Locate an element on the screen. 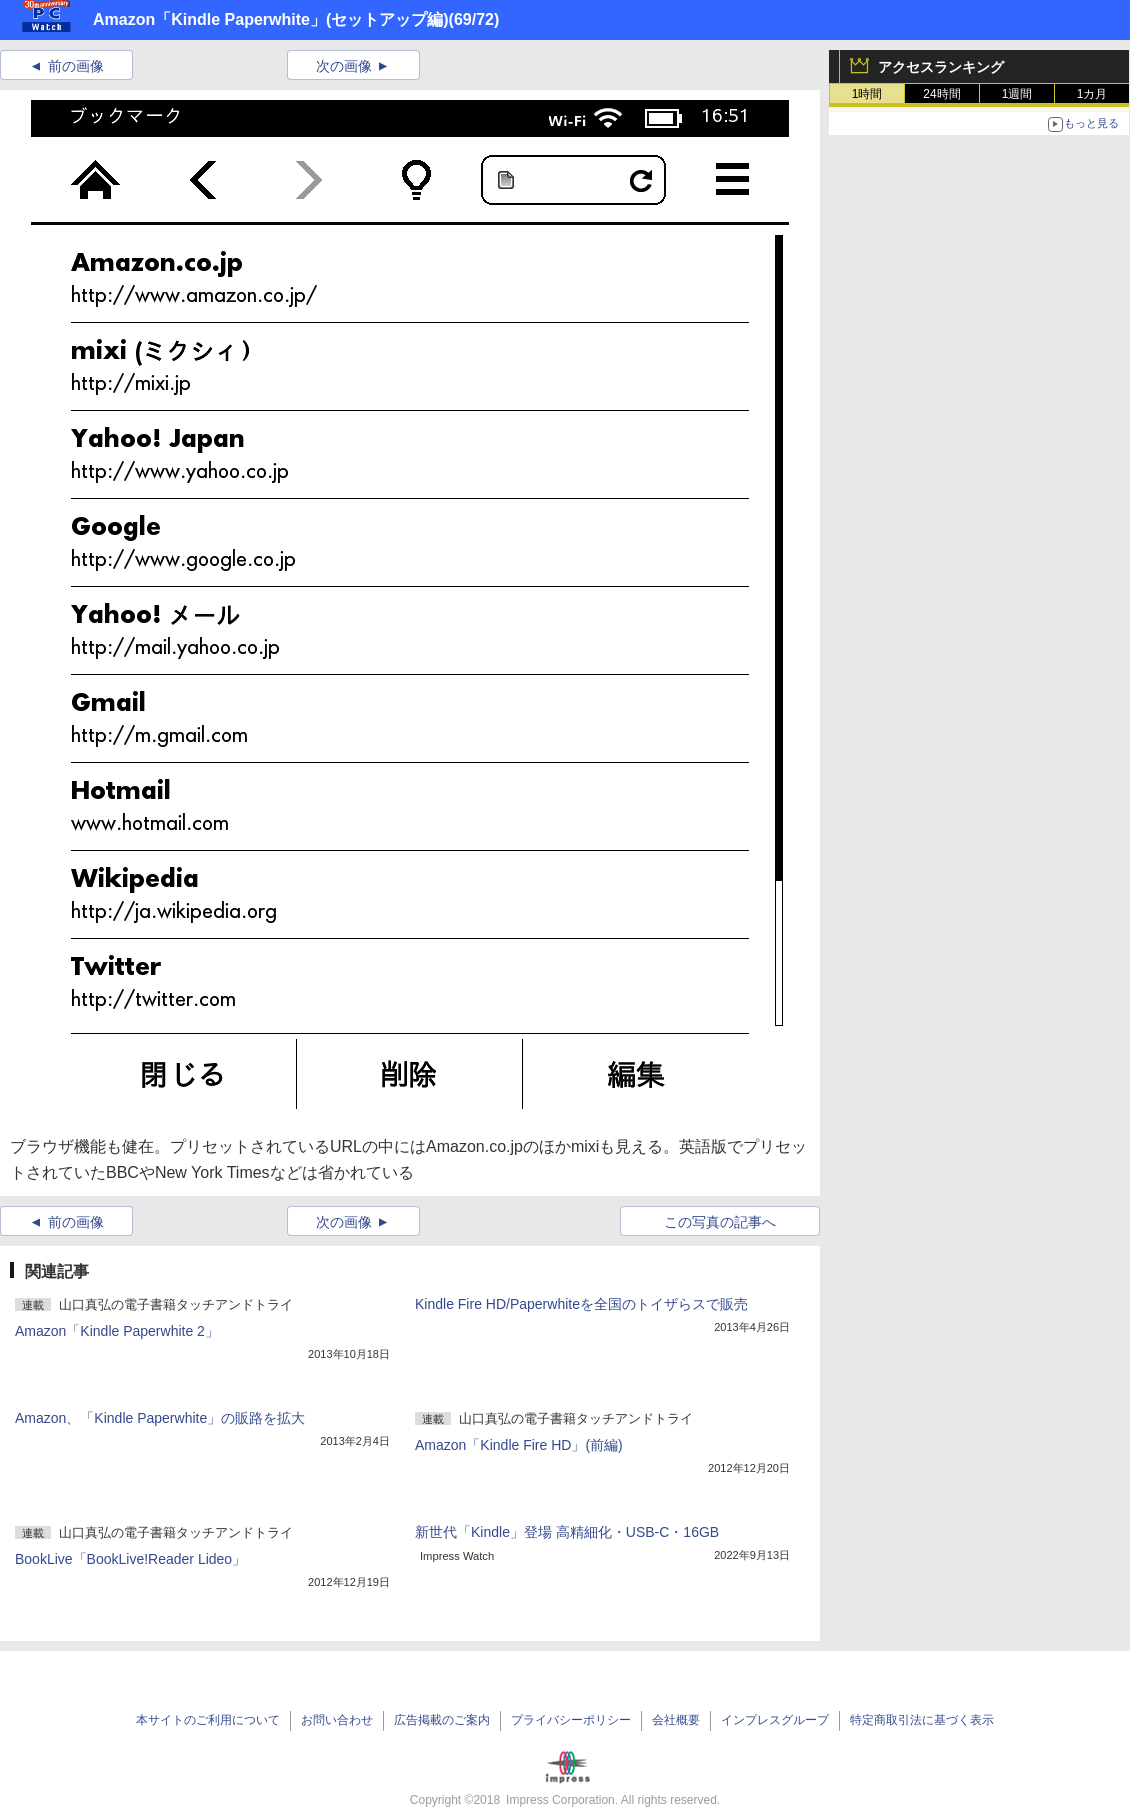 Image resolution: width=1130 pixels, height=1820 pixels. 本サイトのご利用について is located at coordinates (208, 1720).